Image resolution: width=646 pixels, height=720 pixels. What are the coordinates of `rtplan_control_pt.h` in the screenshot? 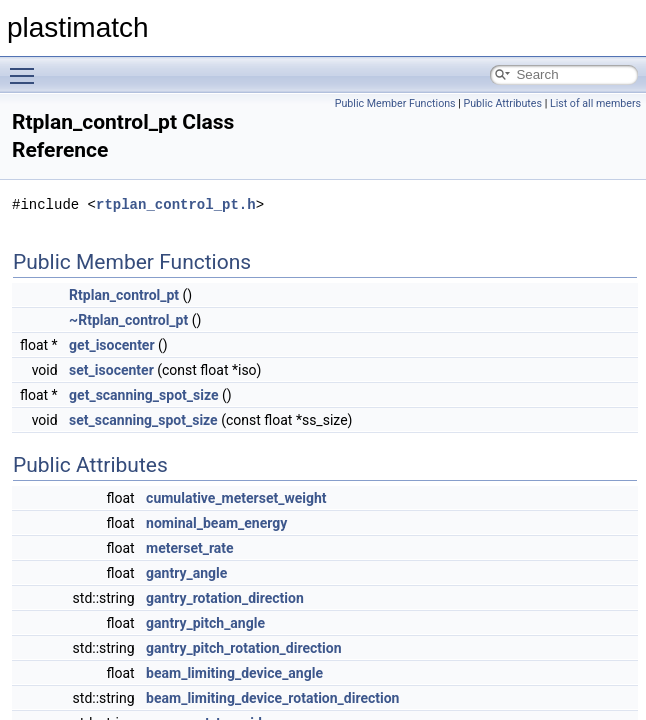 It's located at (176, 204).